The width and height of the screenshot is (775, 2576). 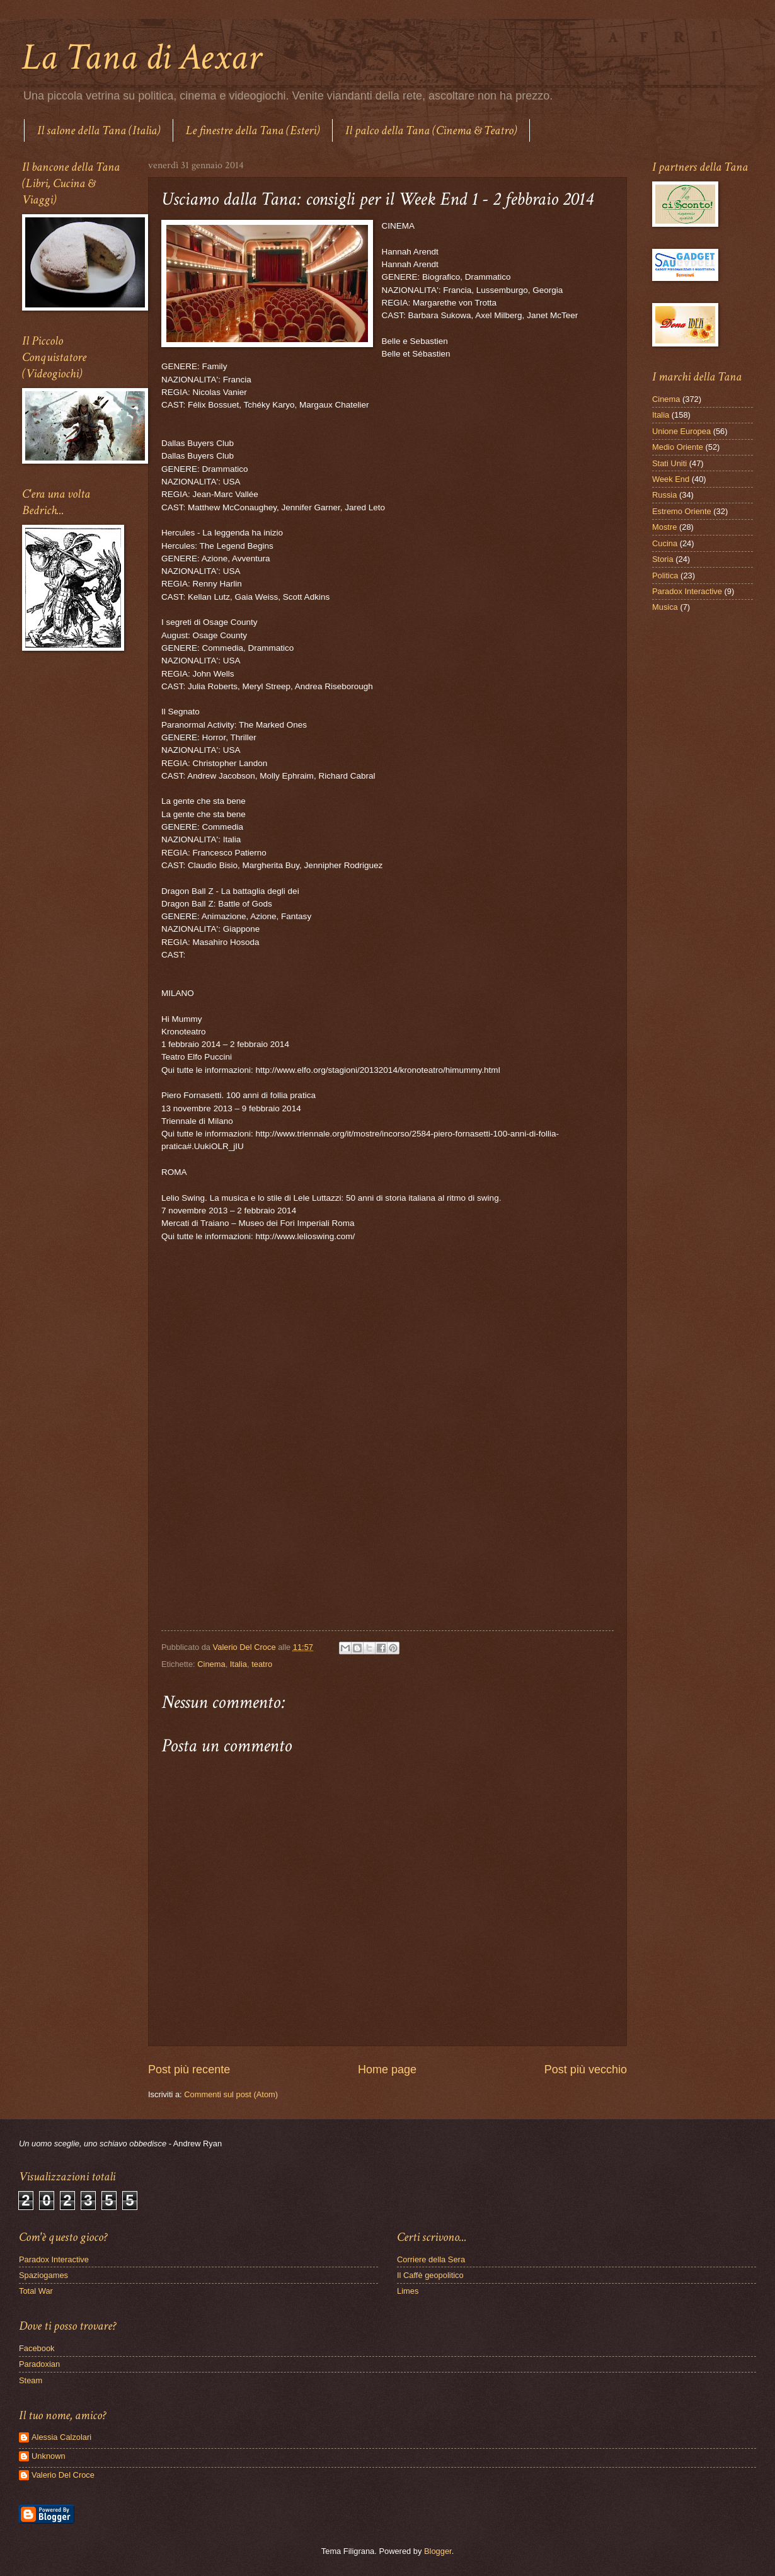 I want to click on Le finestre della Tana (Esteri), so click(x=252, y=130).